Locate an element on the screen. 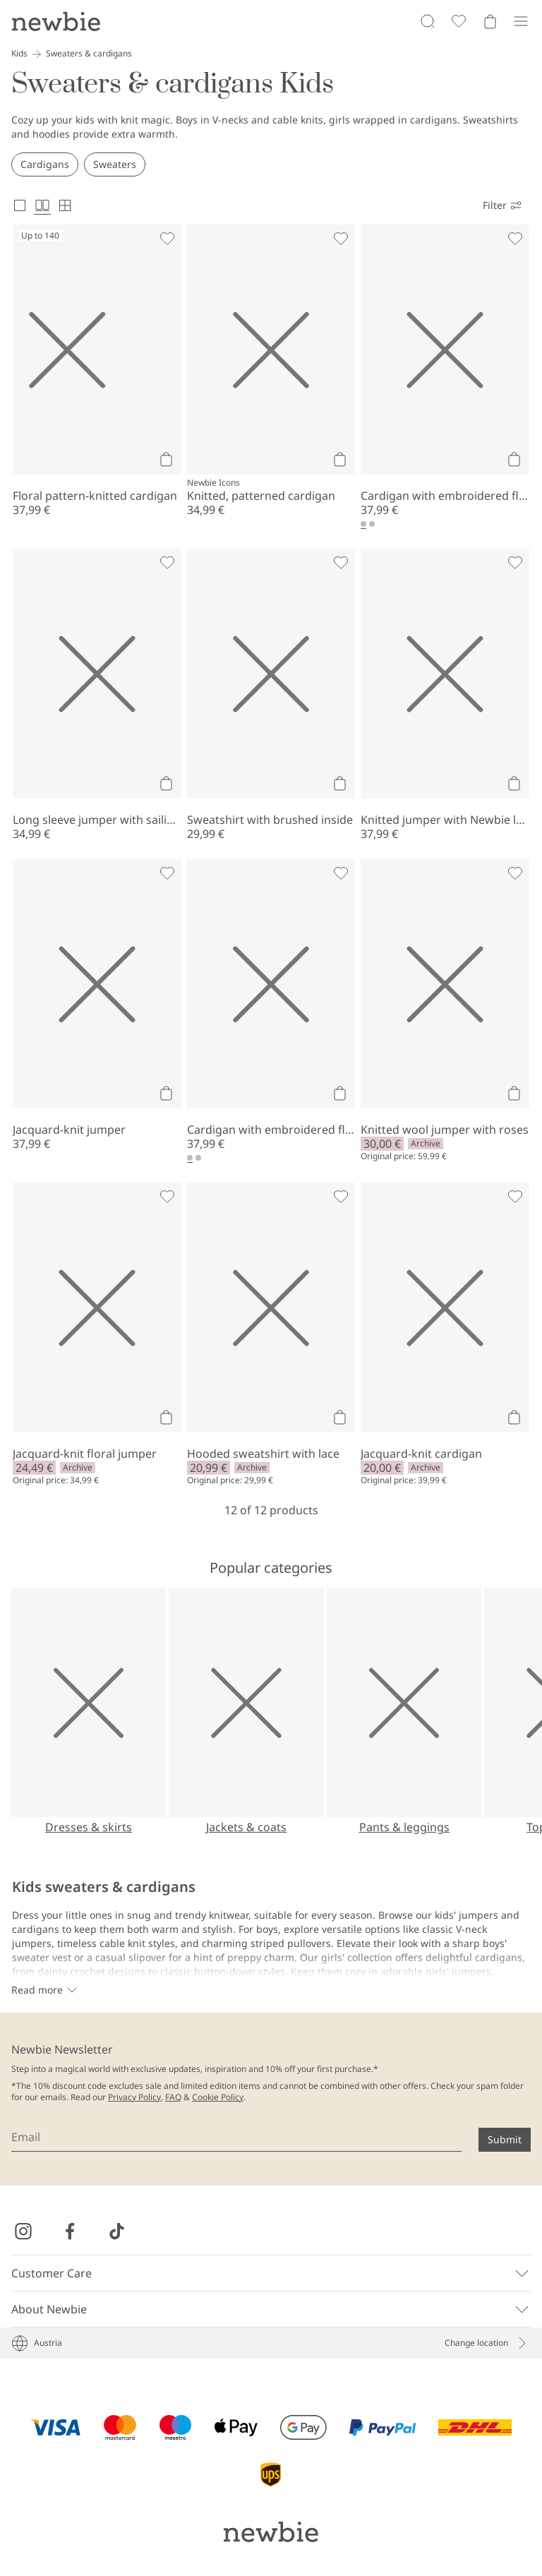 This screenshot has width=542, height=2576. [Visit us on TikTok] is located at coordinates (116, 2231).